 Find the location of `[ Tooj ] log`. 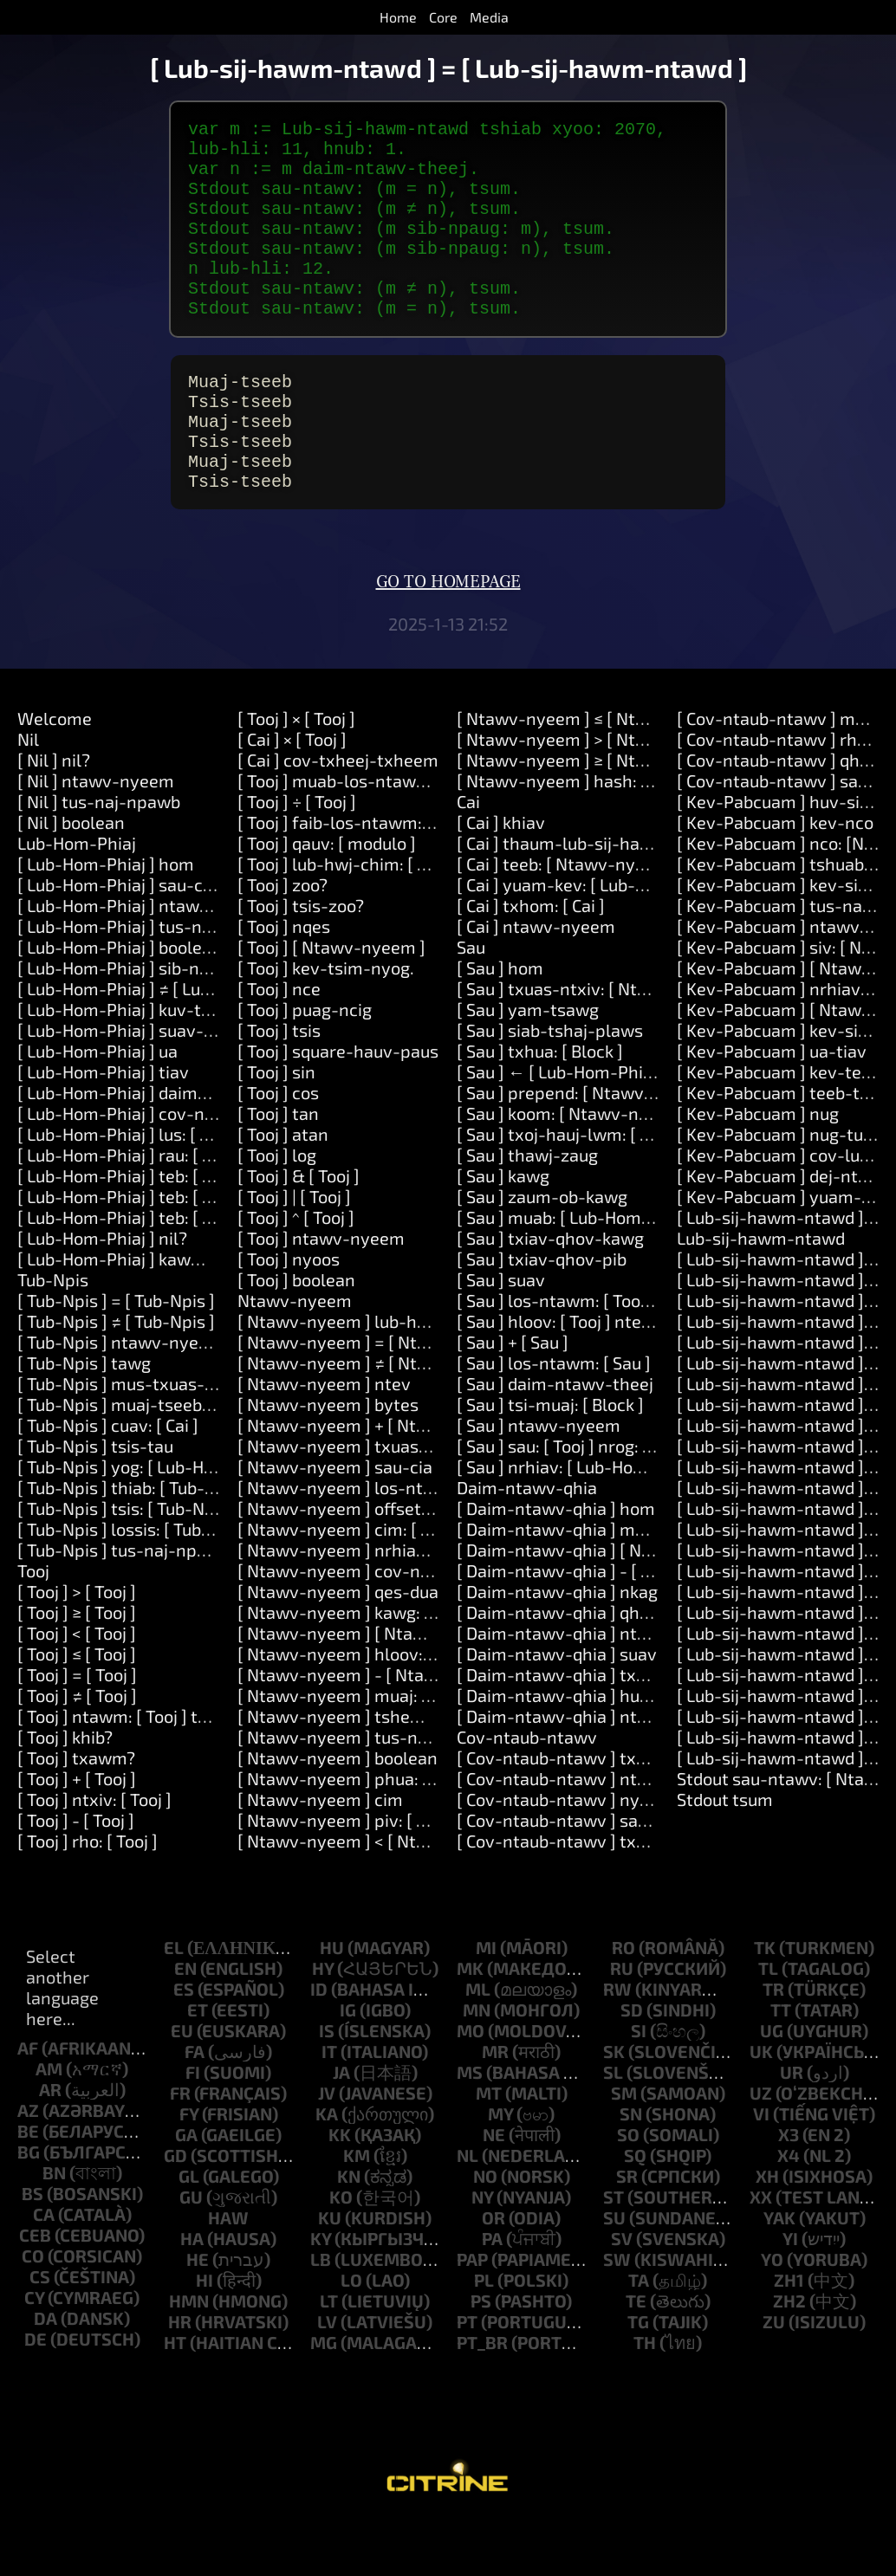

[ Tooj ] log is located at coordinates (276, 1210).